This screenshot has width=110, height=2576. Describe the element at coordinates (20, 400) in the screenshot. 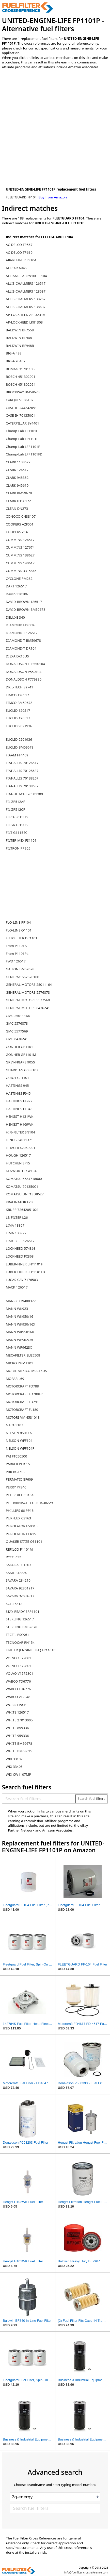

I see `CARQUEST 86107` at that location.